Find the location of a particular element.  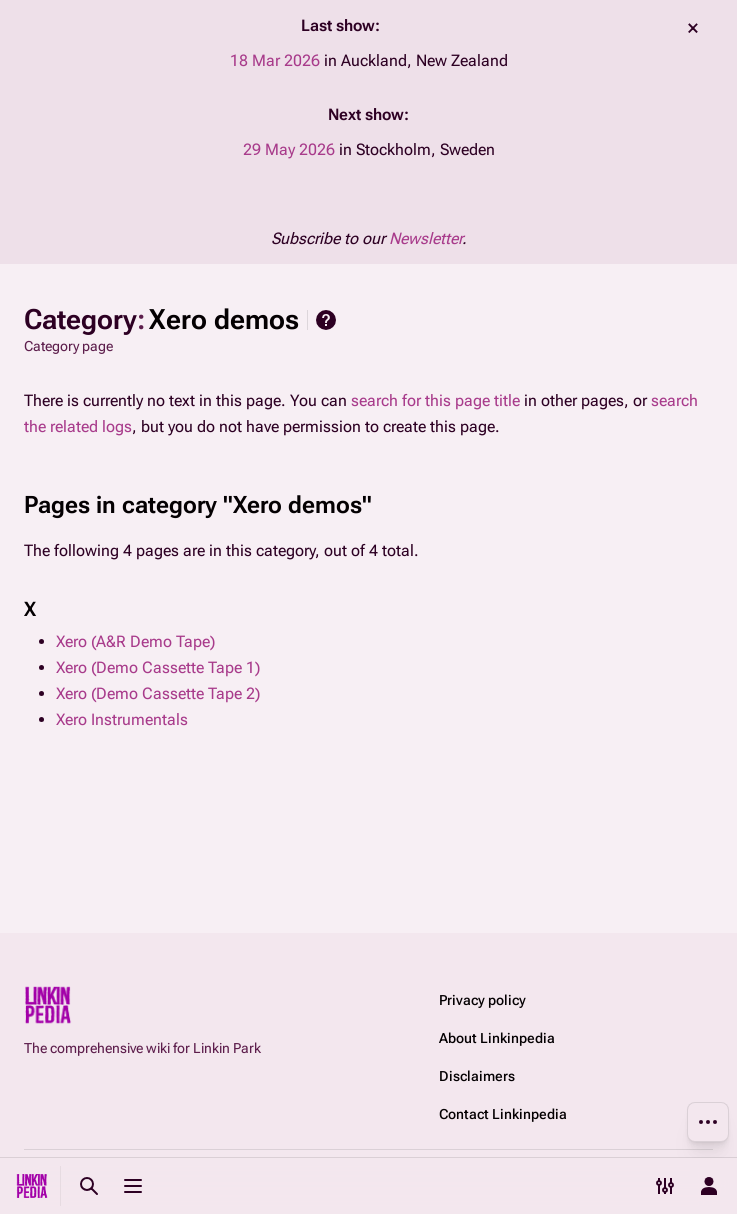

Xero (A&R Demo Tape) is located at coordinates (135, 641).